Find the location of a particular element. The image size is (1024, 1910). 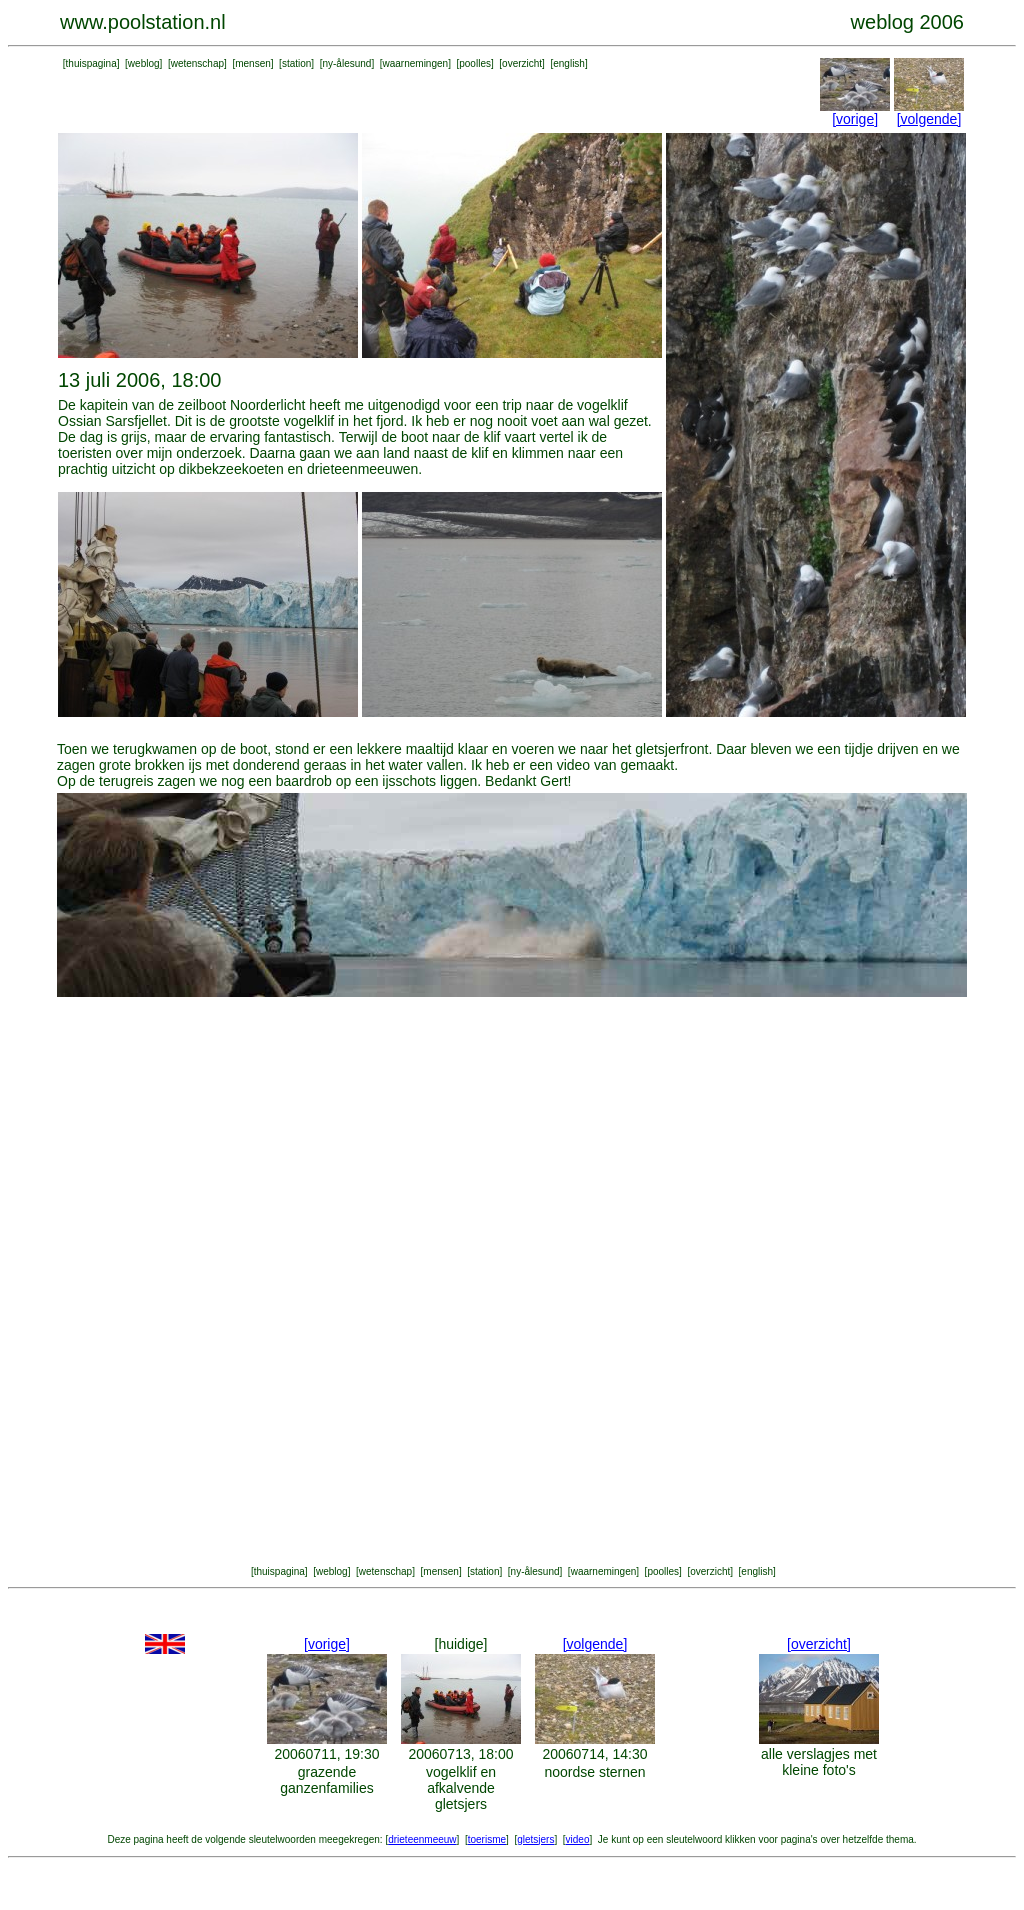

station is located at coordinates (296, 63).